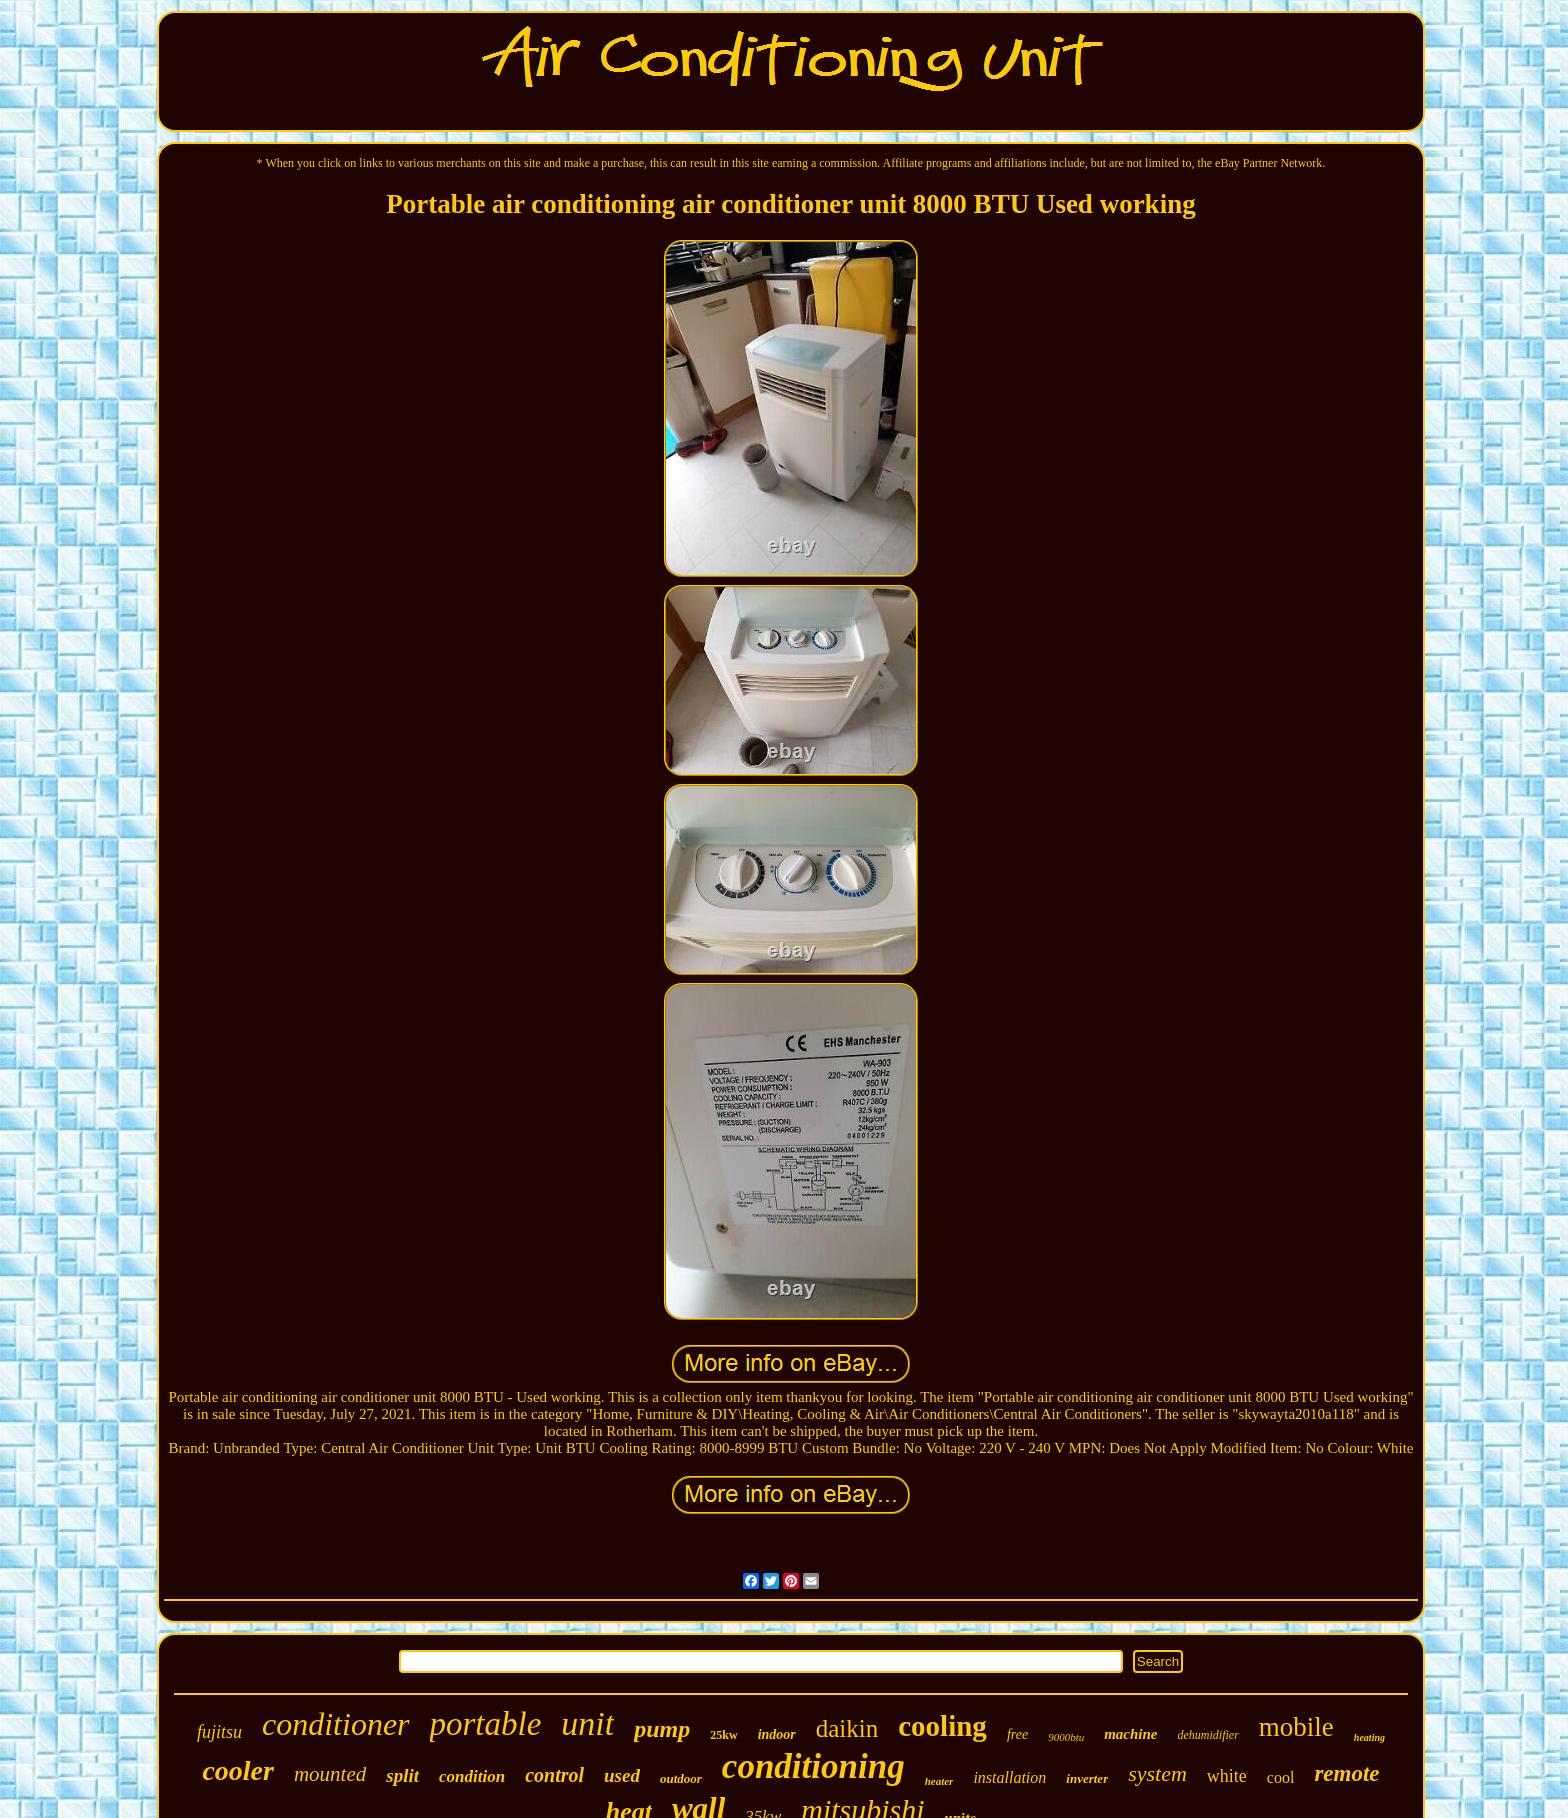 Image resolution: width=1568 pixels, height=1818 pixels. What do you see at coordinates (330, 1774) in the screenshot?
I see `mounted` at bounding box center [330, 1774].